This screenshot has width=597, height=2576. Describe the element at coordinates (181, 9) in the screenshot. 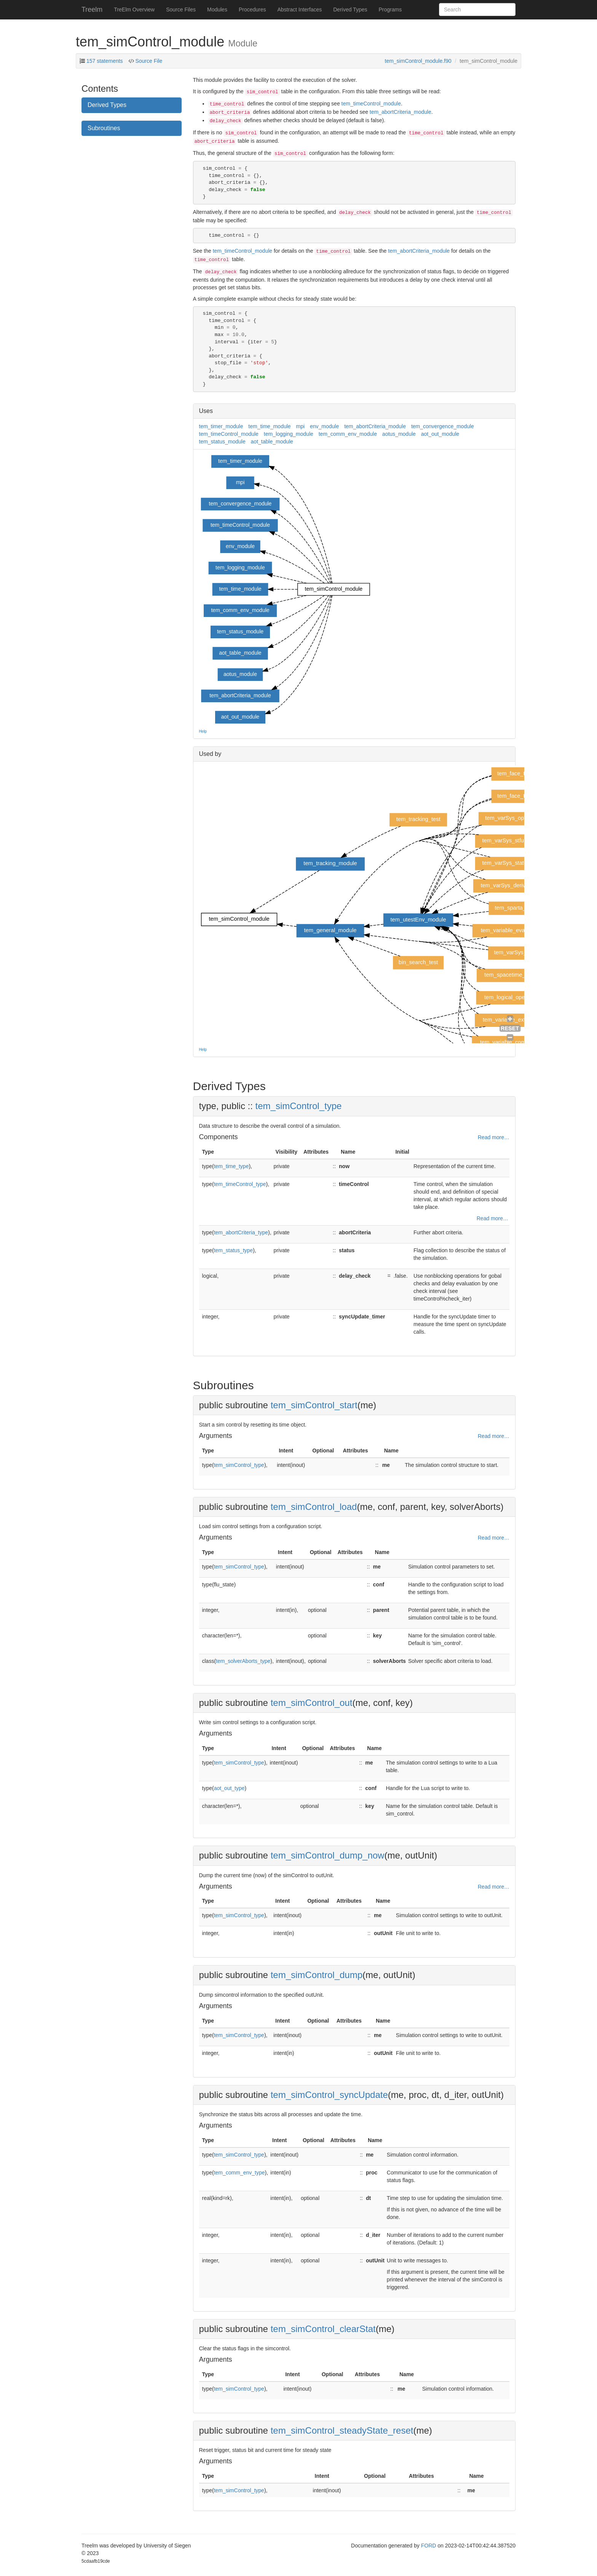

I see `Source Files` at that location.